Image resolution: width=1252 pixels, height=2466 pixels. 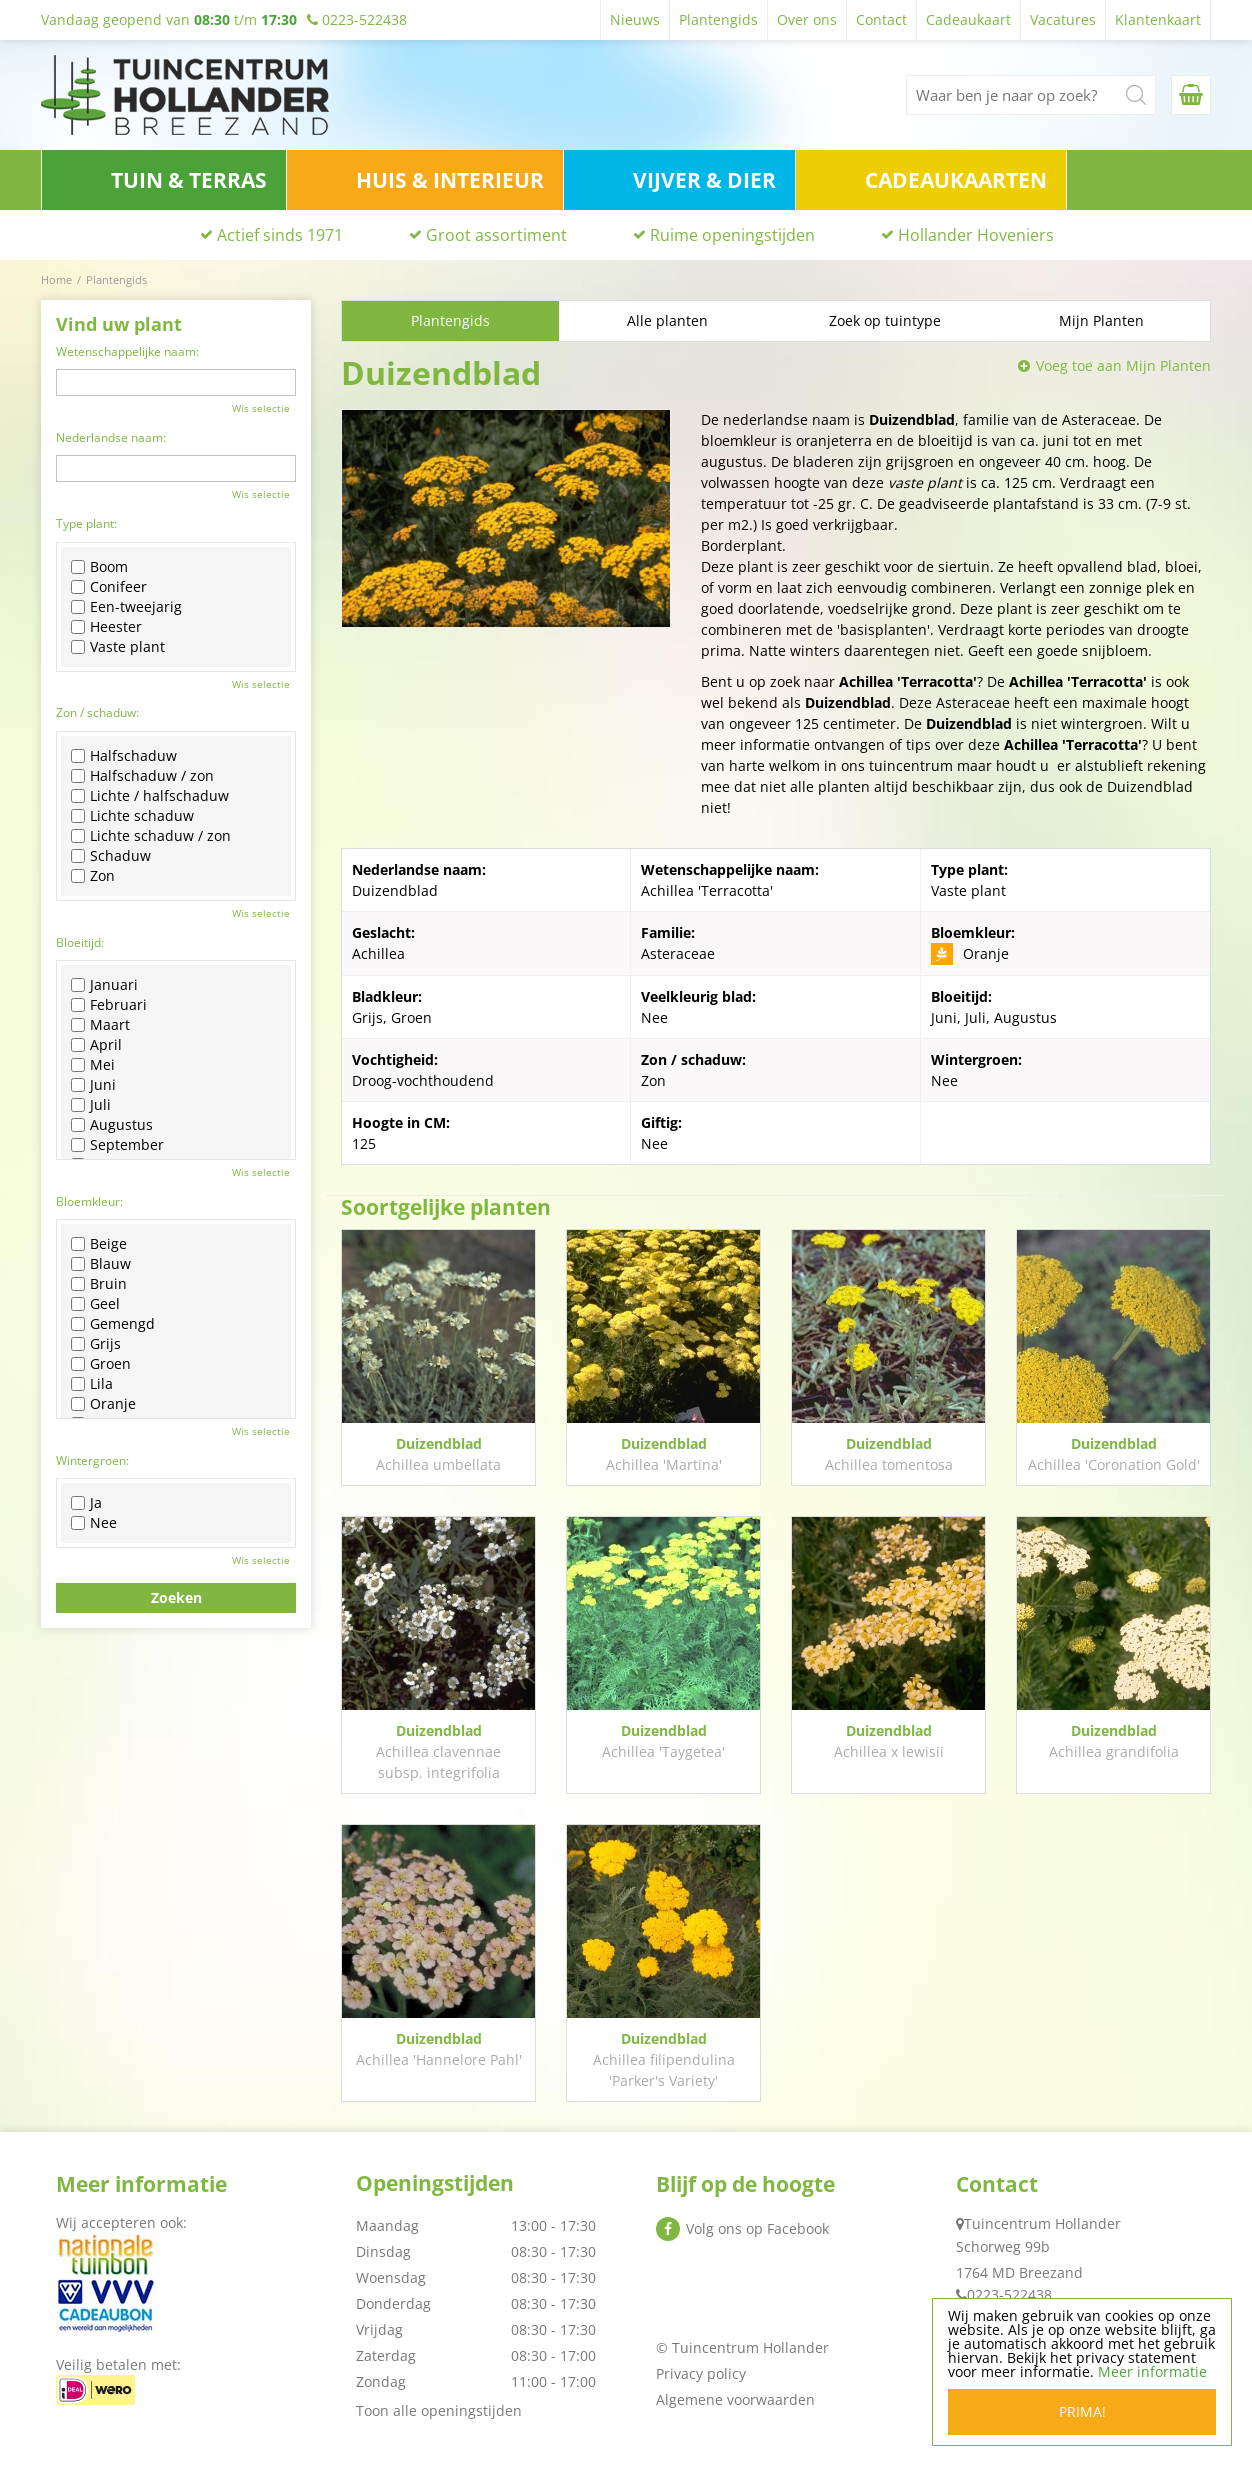 What do you see at coordinates (93, 1065) in the screenshot?
I see `Mei` at bounding box center [93, 1065].